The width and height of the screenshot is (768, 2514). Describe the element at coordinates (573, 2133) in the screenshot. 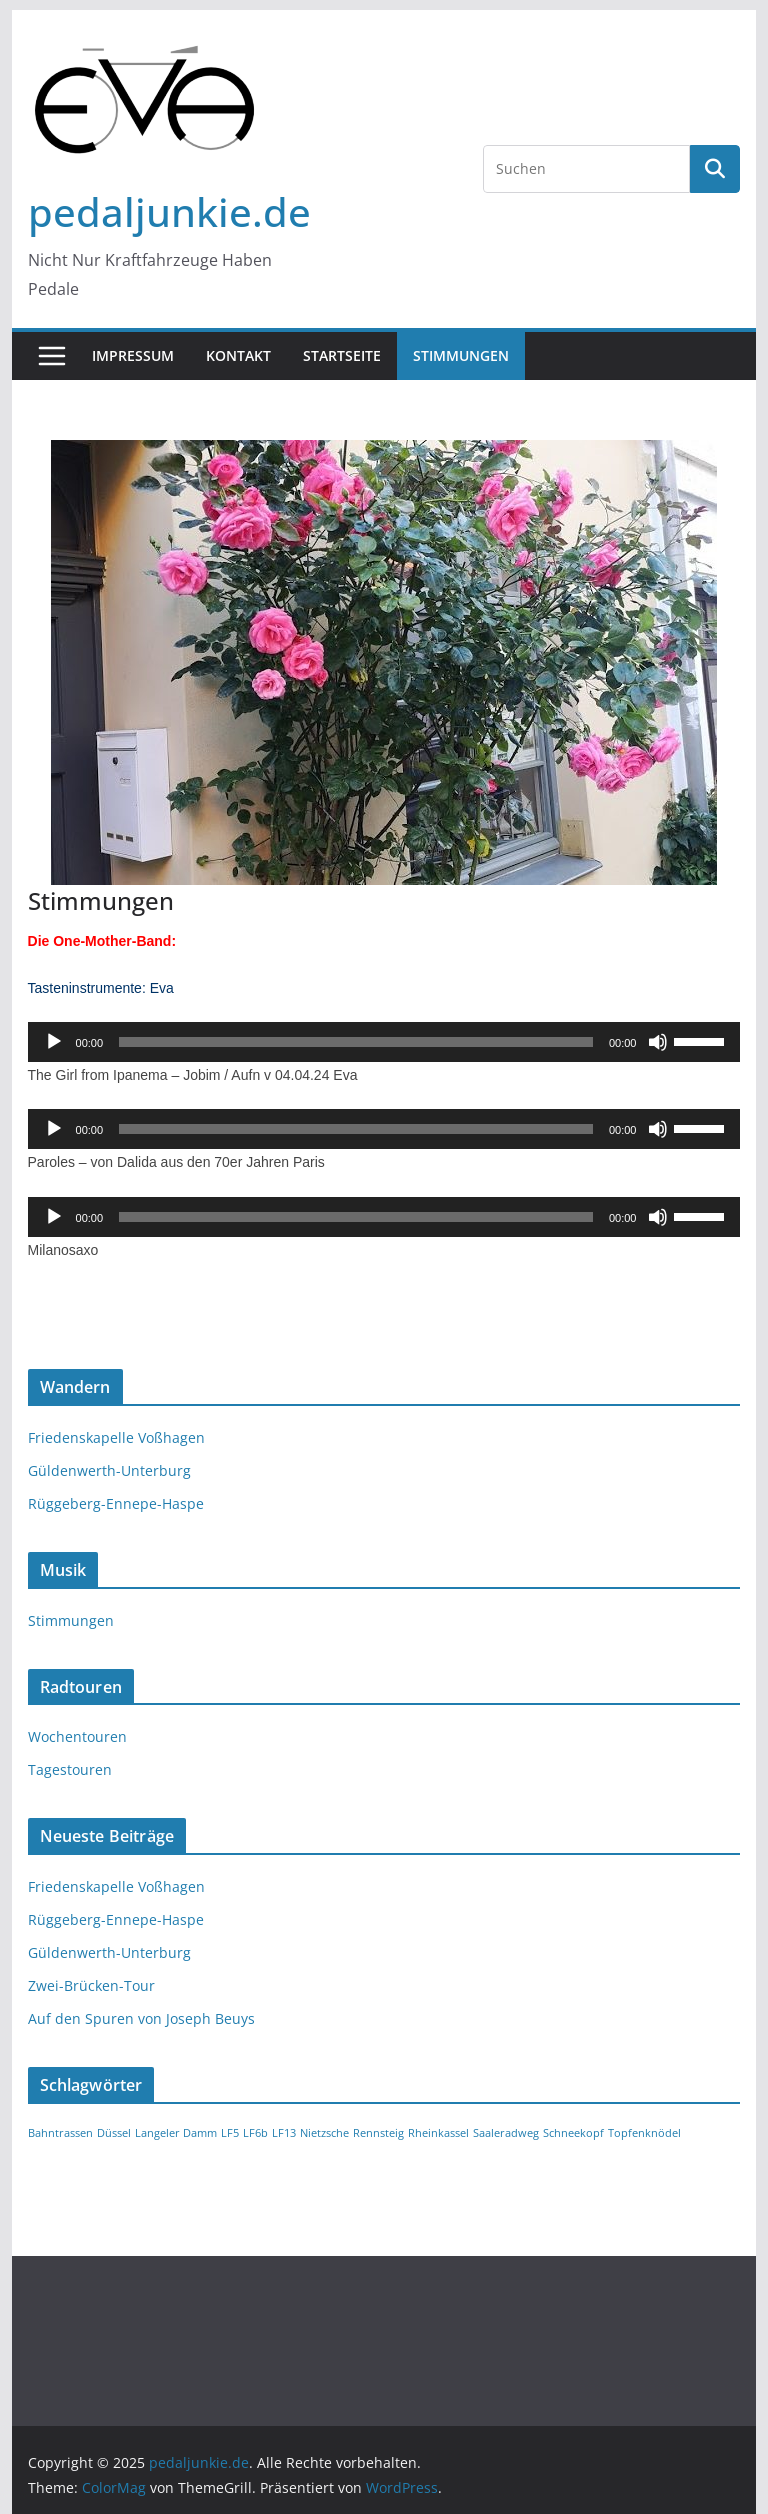

I see `Schneekopf [Schneekopf (1 Eintrag)]` at that location.